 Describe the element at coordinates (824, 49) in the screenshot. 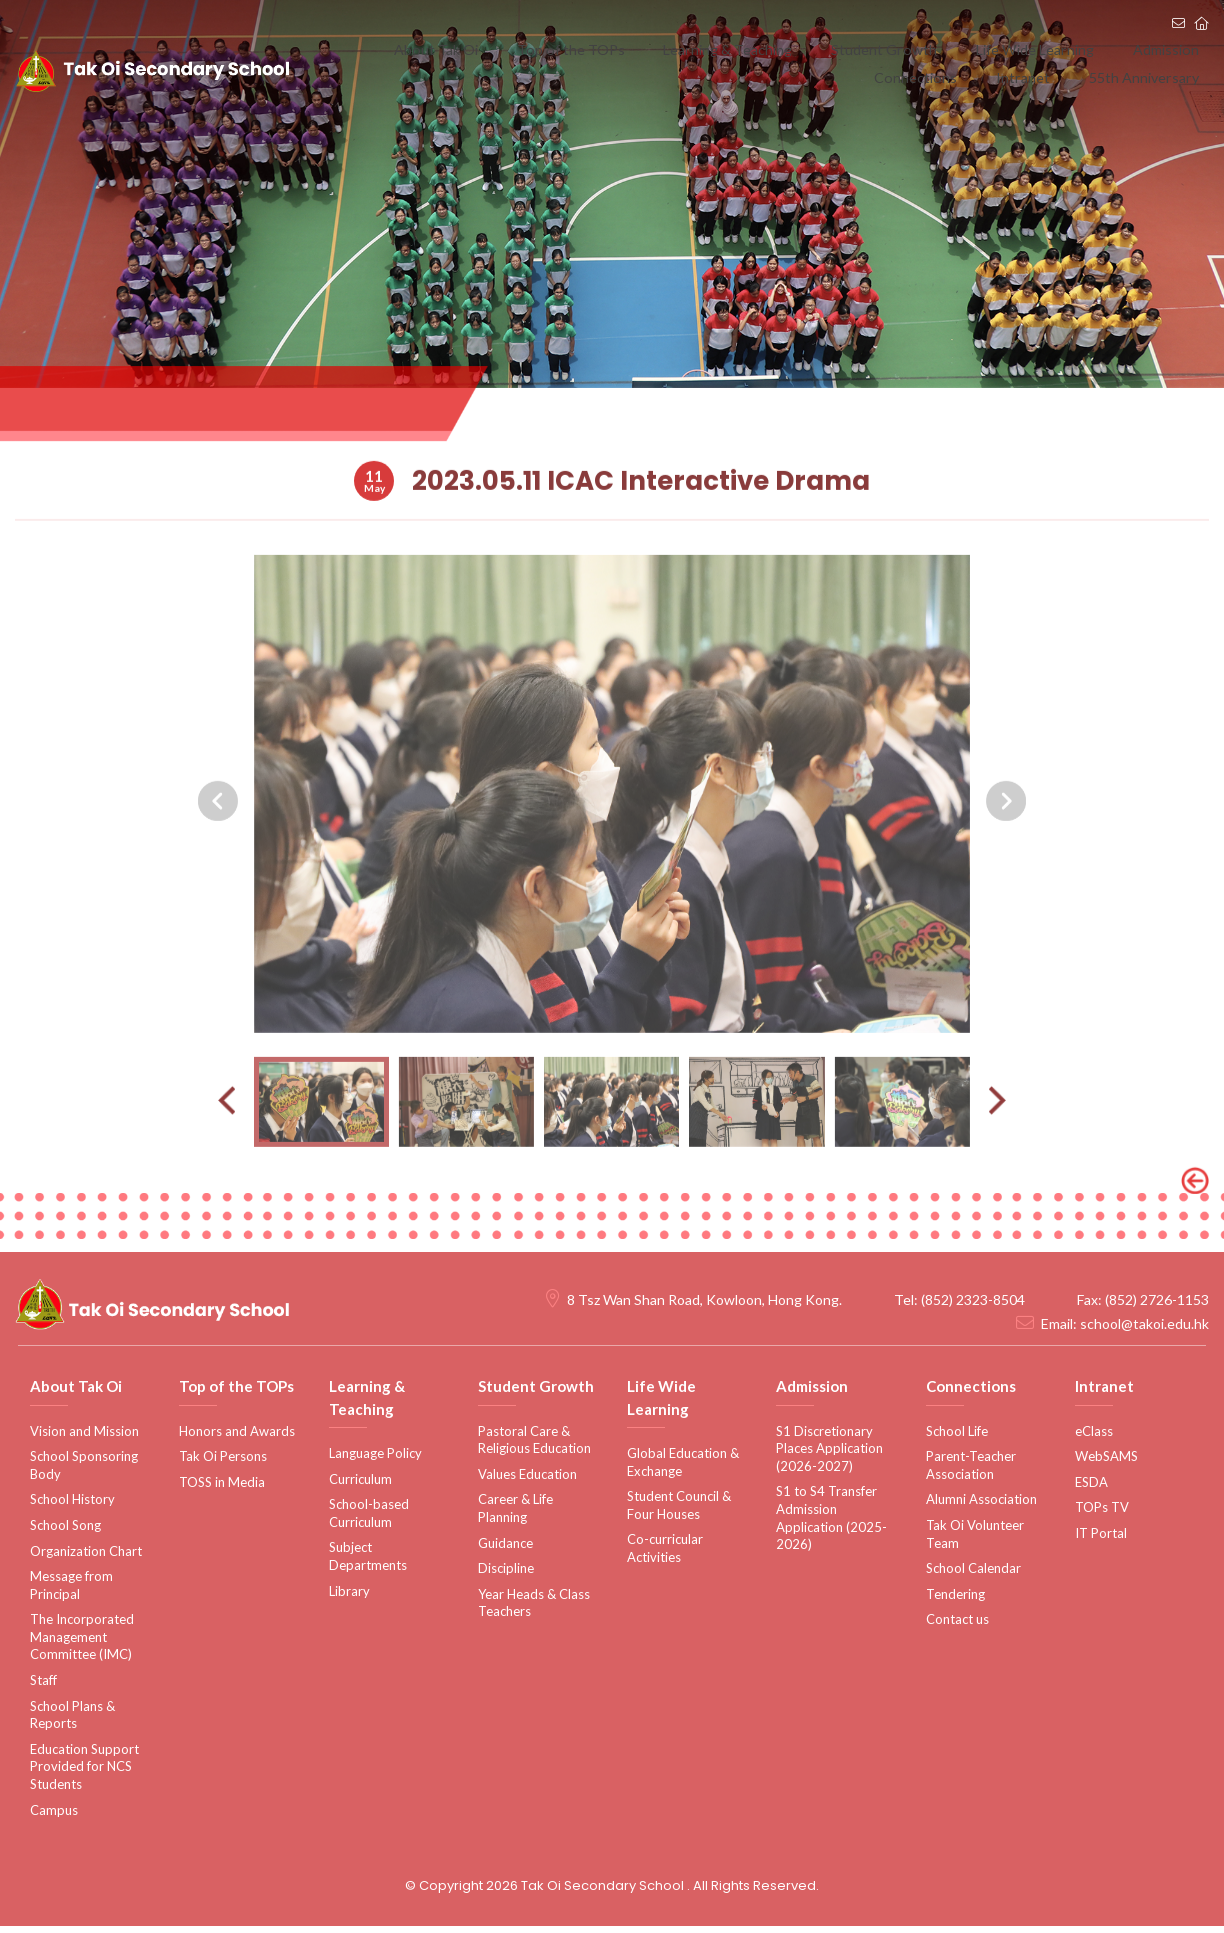

I see `Student Growth` at that location.